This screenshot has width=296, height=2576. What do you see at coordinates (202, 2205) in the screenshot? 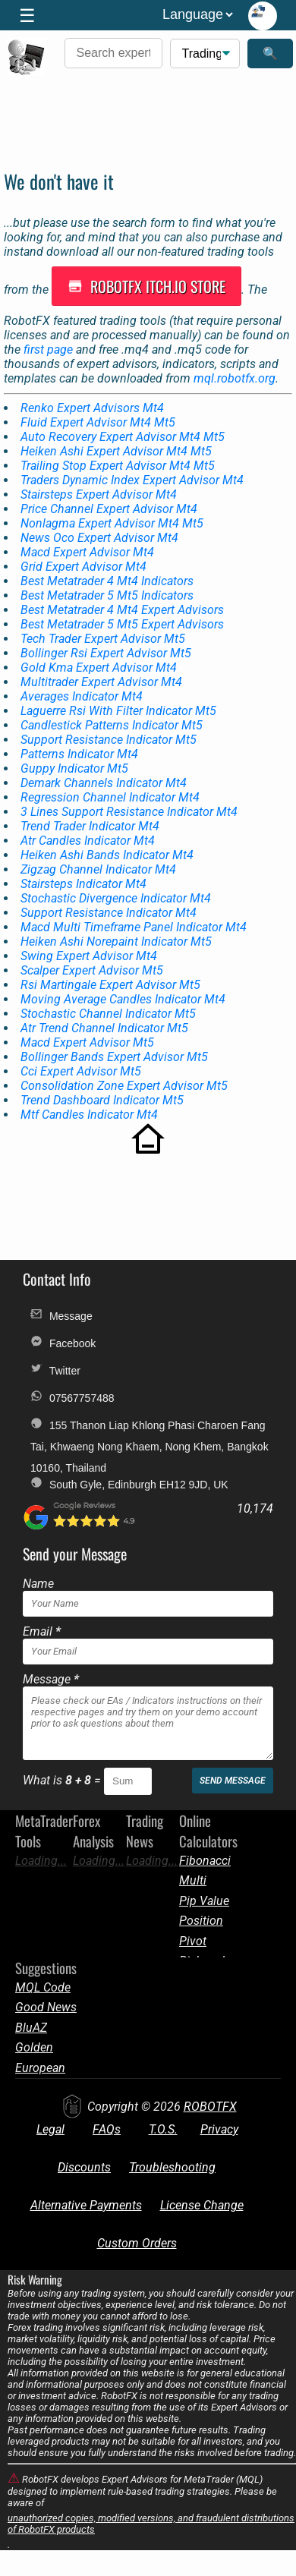
I see `License Change` at bounding box center [202, 2205].